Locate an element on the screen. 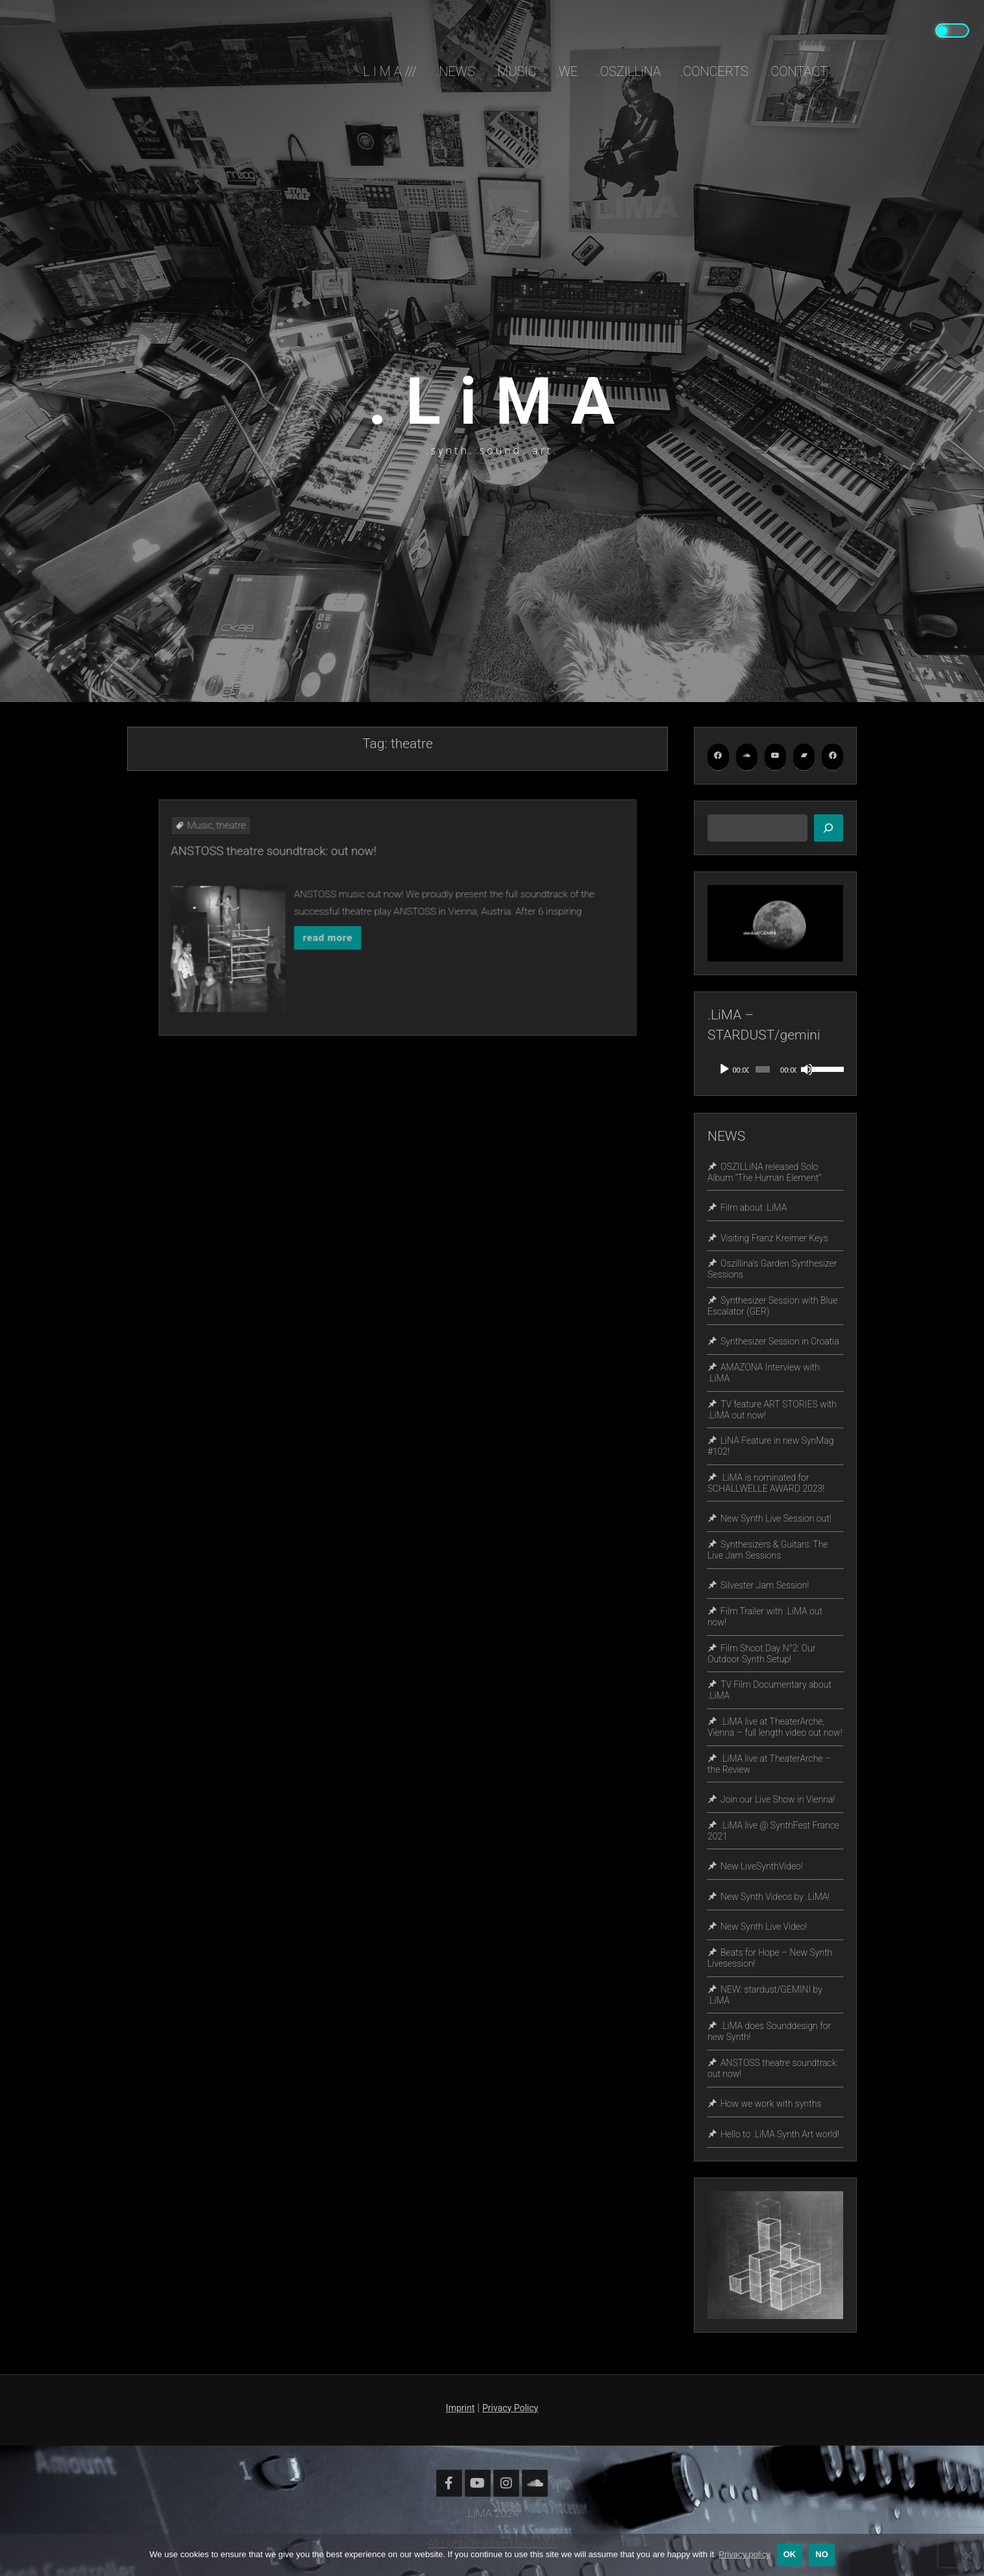 The height and width of the screenshot is (2576, 984). Visiting Franz Kreimer Keys is located at coordinates (774, 1238).